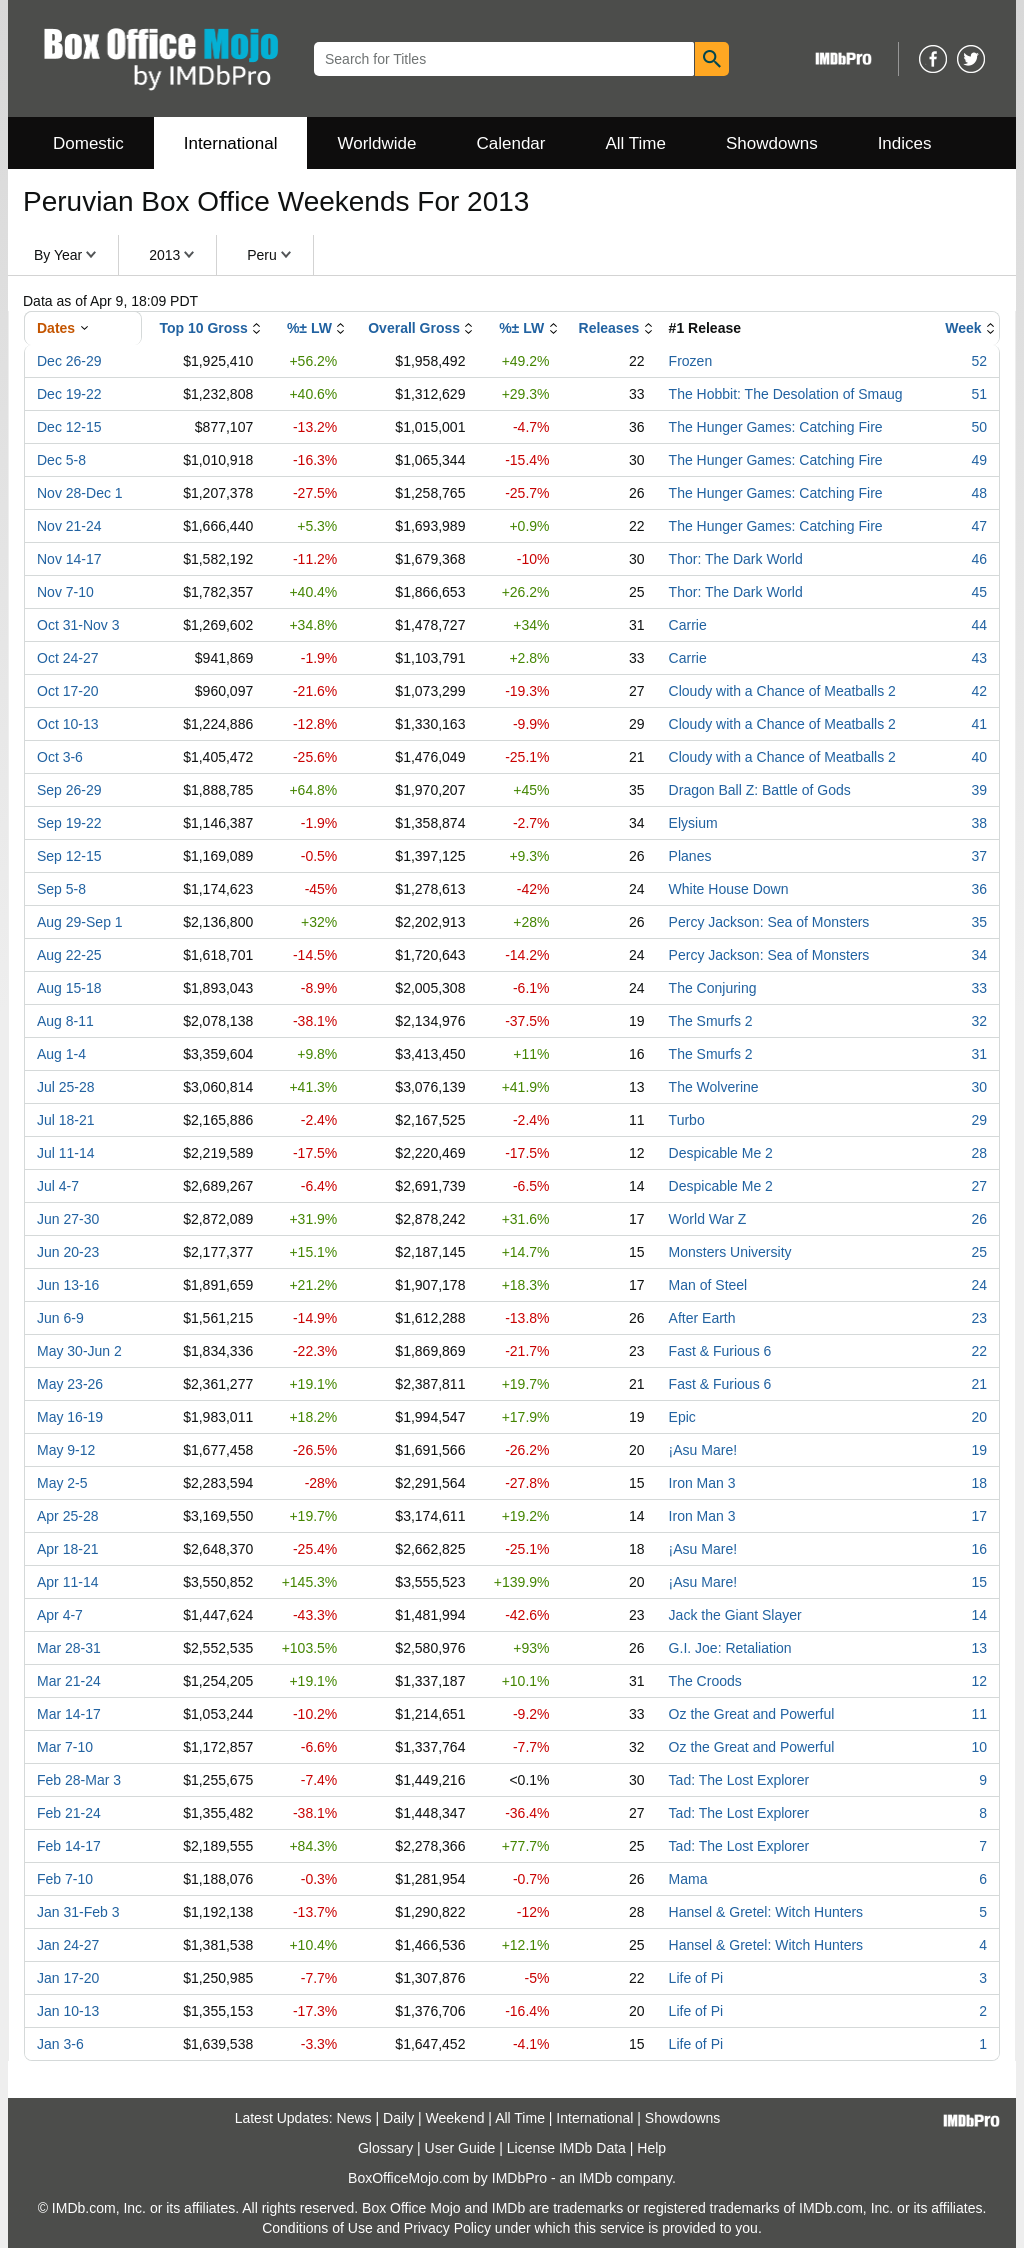 This screenshot has width=1024, height=2248. I want to click on International, so click(231, 143).